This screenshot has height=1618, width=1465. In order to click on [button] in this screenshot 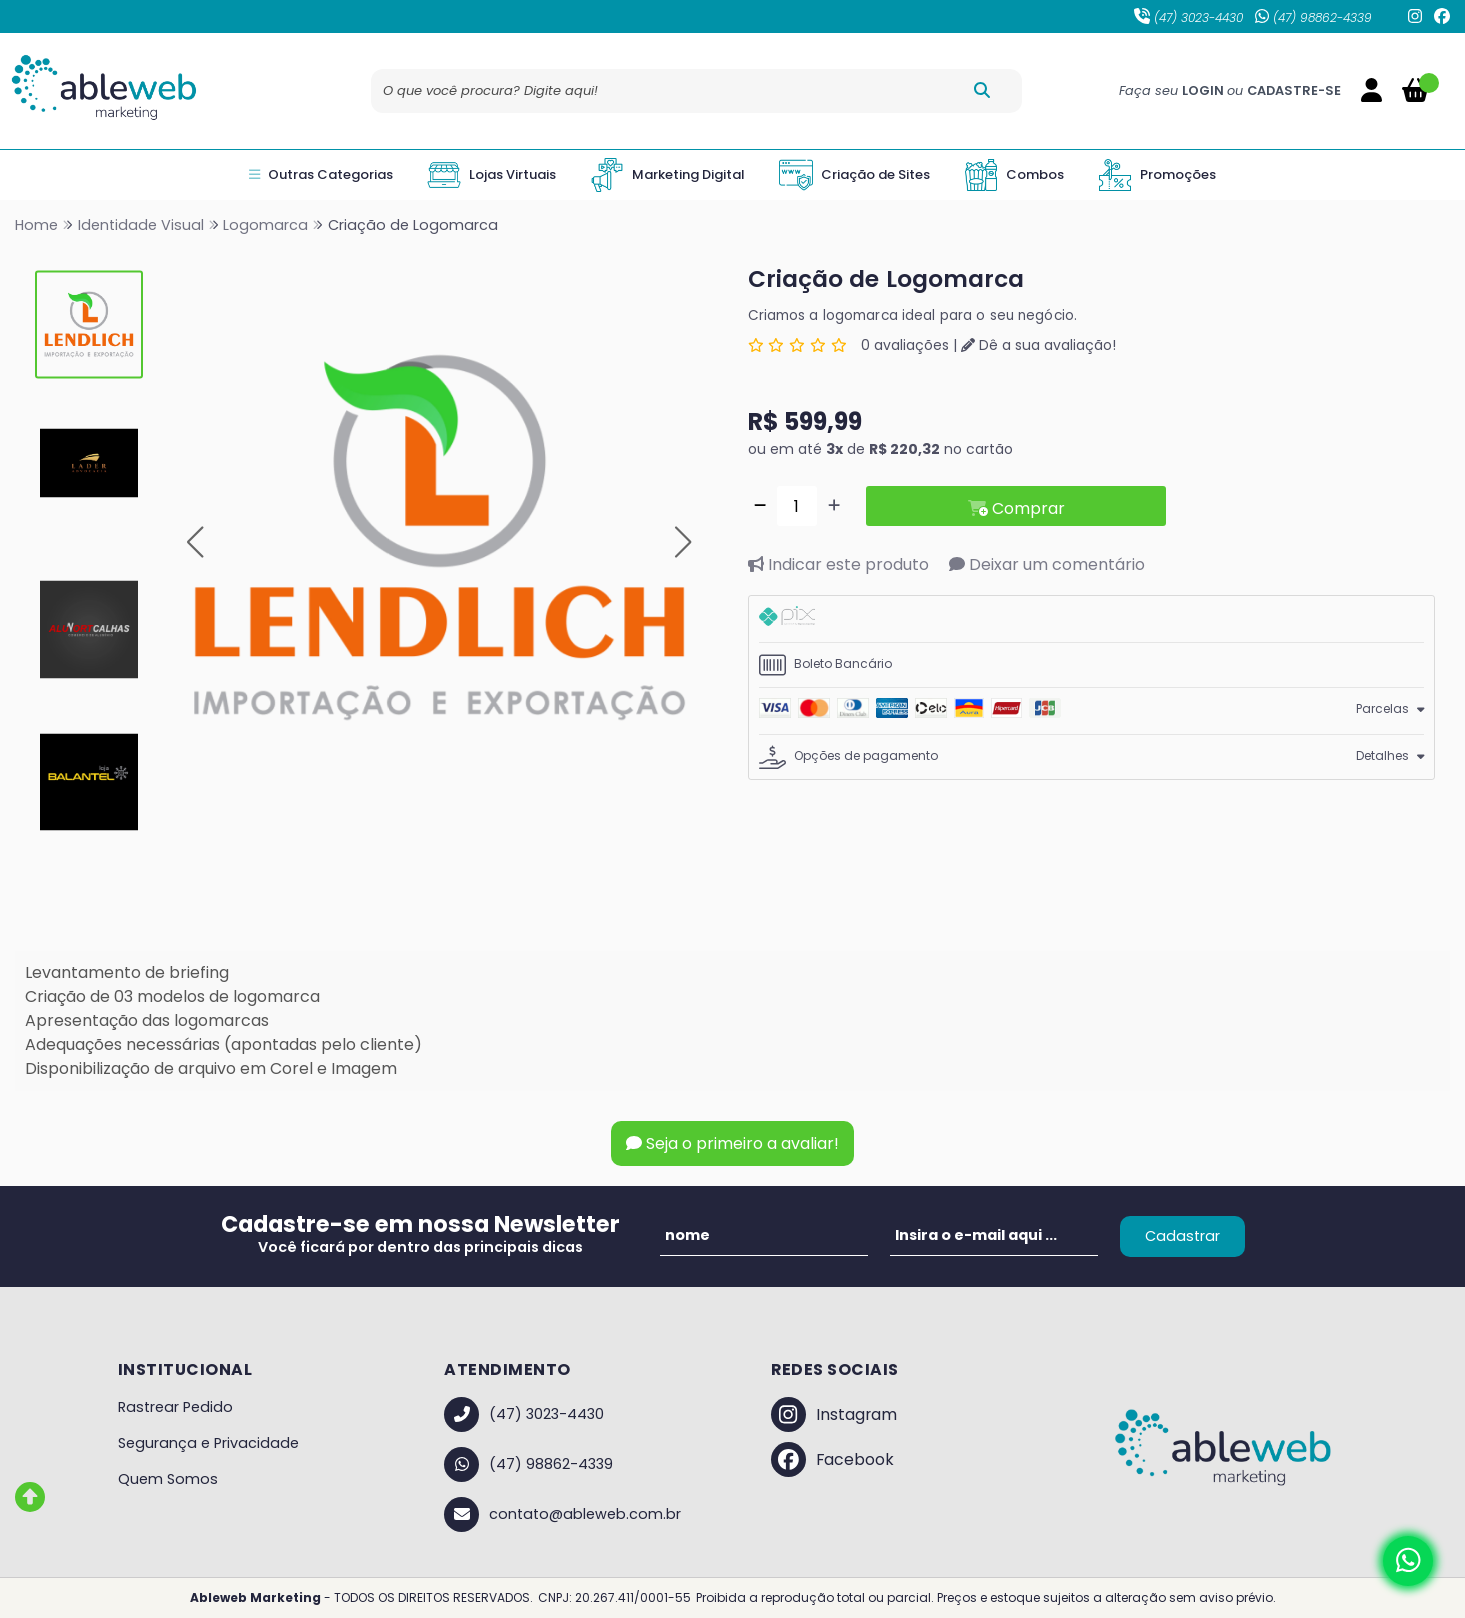, I will do `click(195, 542)`.